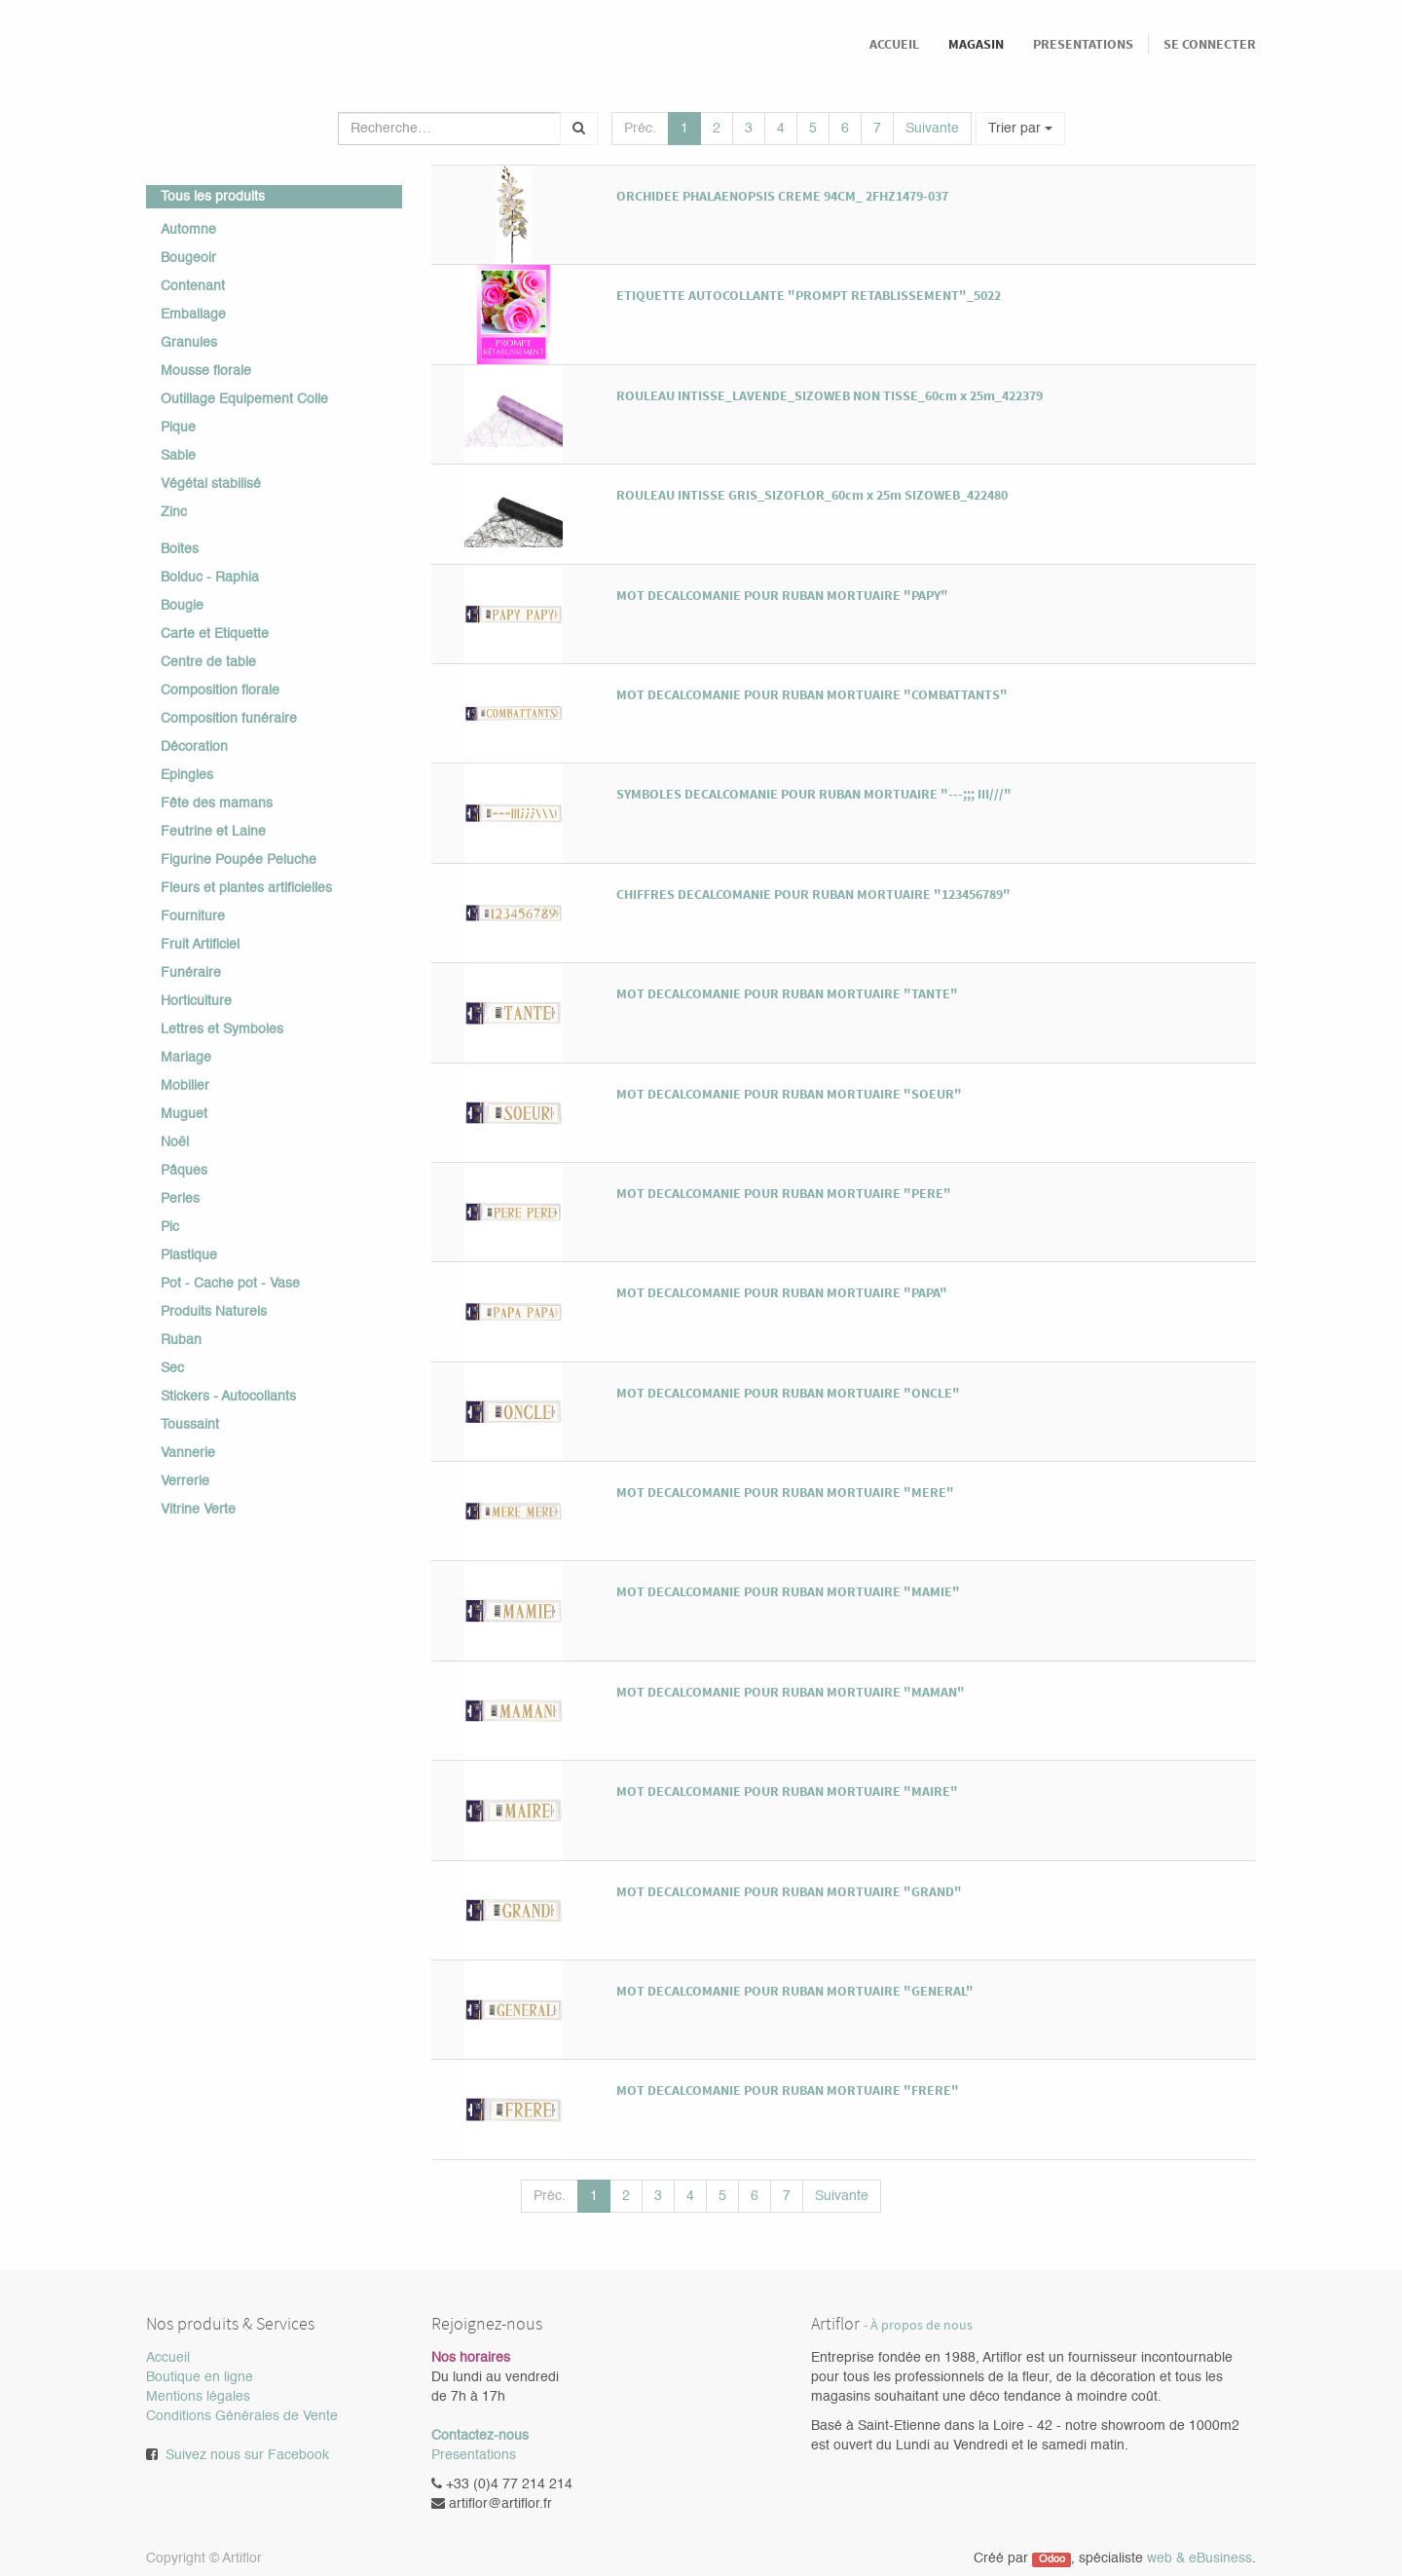 The height and width of the screenshot is (2576, 1402). What do you see at coordinates (198, 1509) in the screenshot?
I see `Vitrine Verte` at bounding box center [198, 1509].